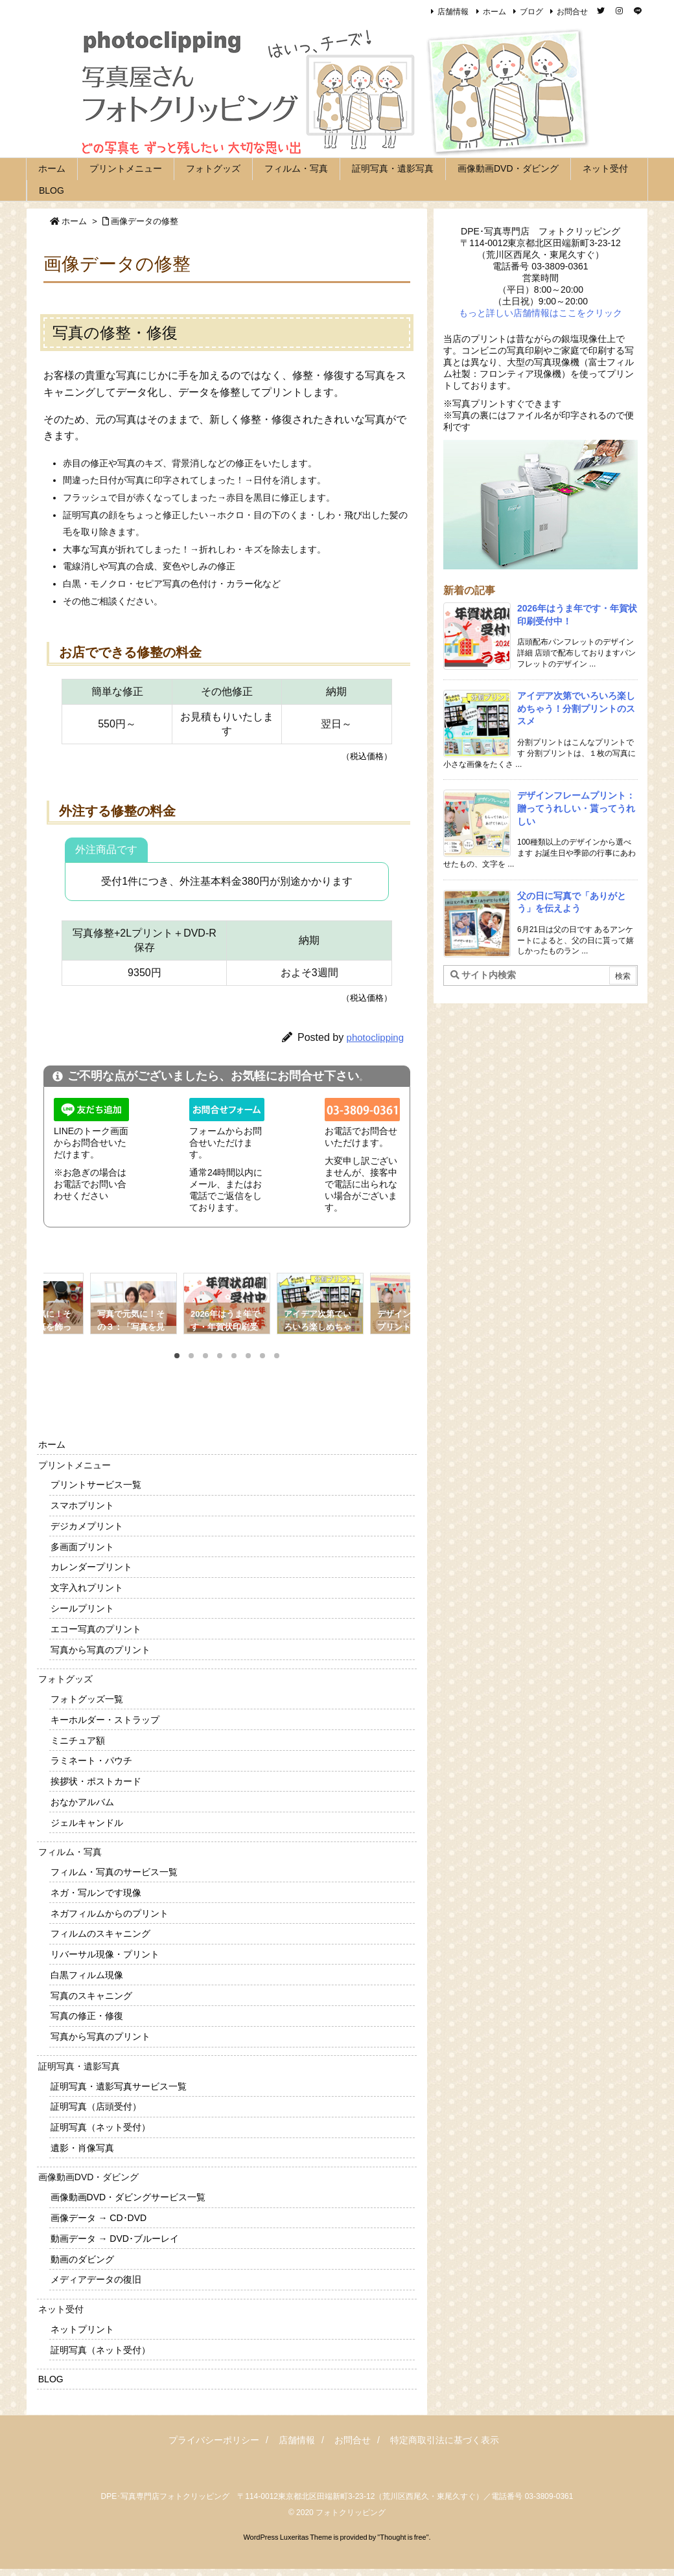 This screenshot has height=2576, width=674. I want to click on photoclipping, so click(375, 1037).